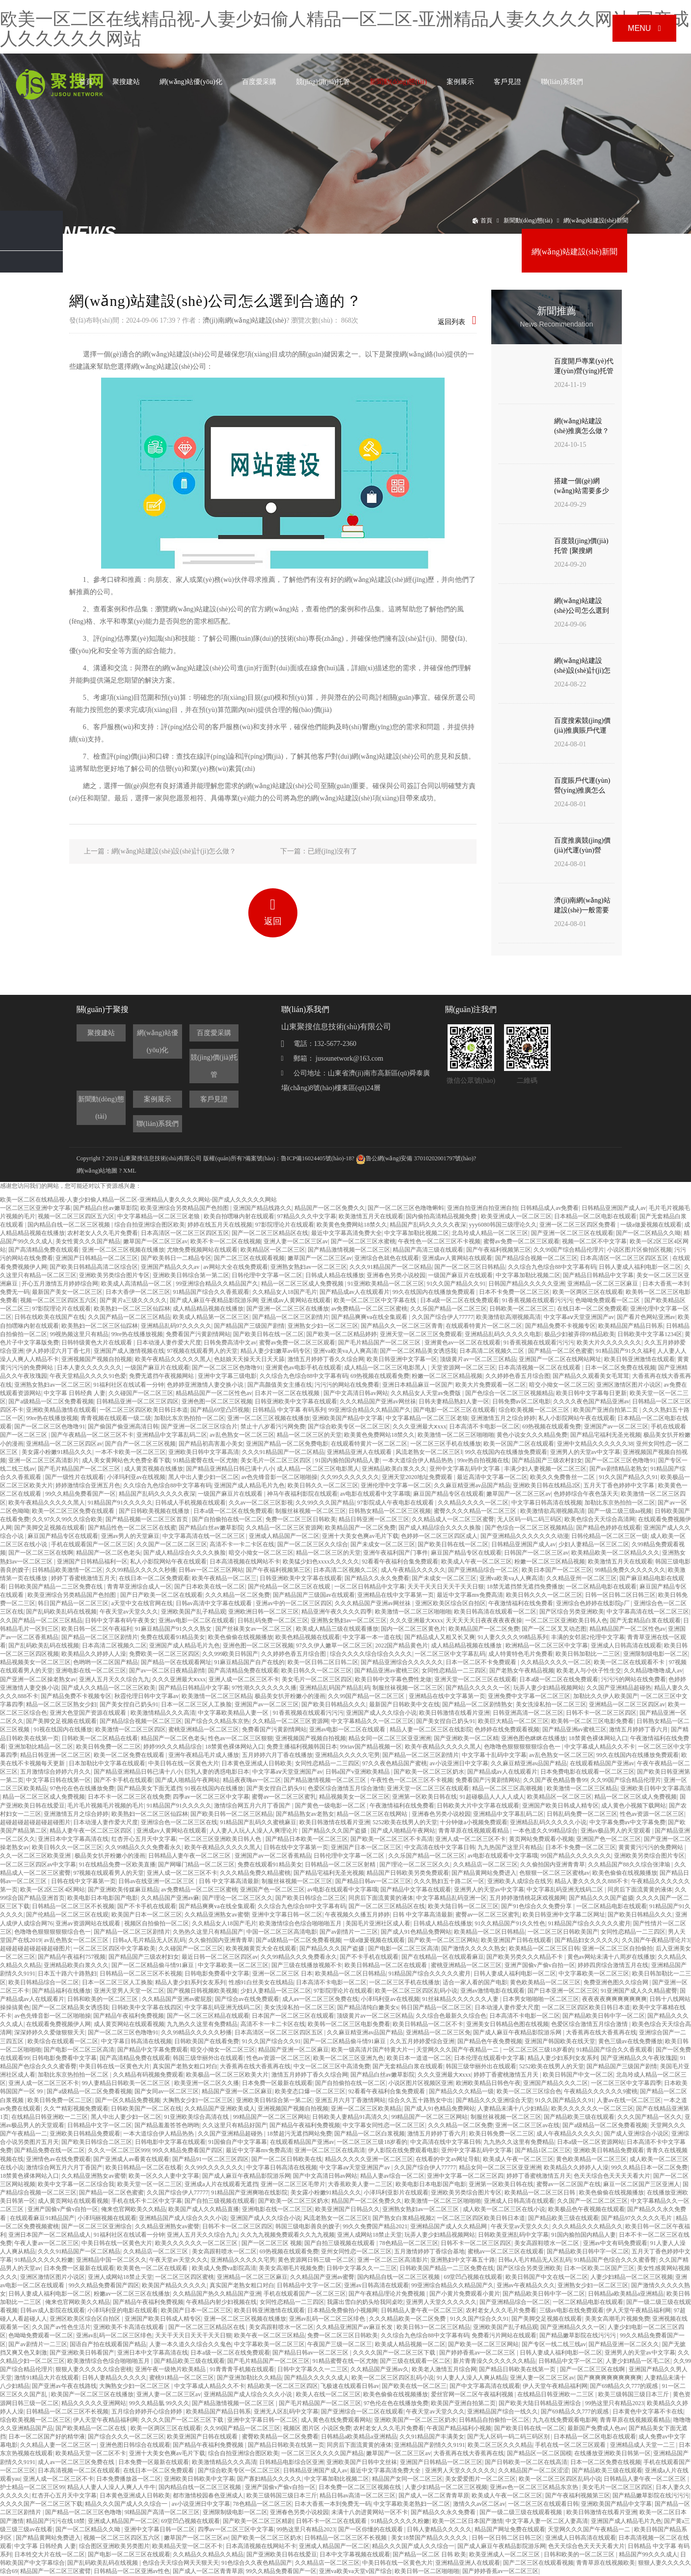  Describe the element at coordinates (329, 1208) in the screenshot. I see `精品国产一区二区免费久久` at that location.